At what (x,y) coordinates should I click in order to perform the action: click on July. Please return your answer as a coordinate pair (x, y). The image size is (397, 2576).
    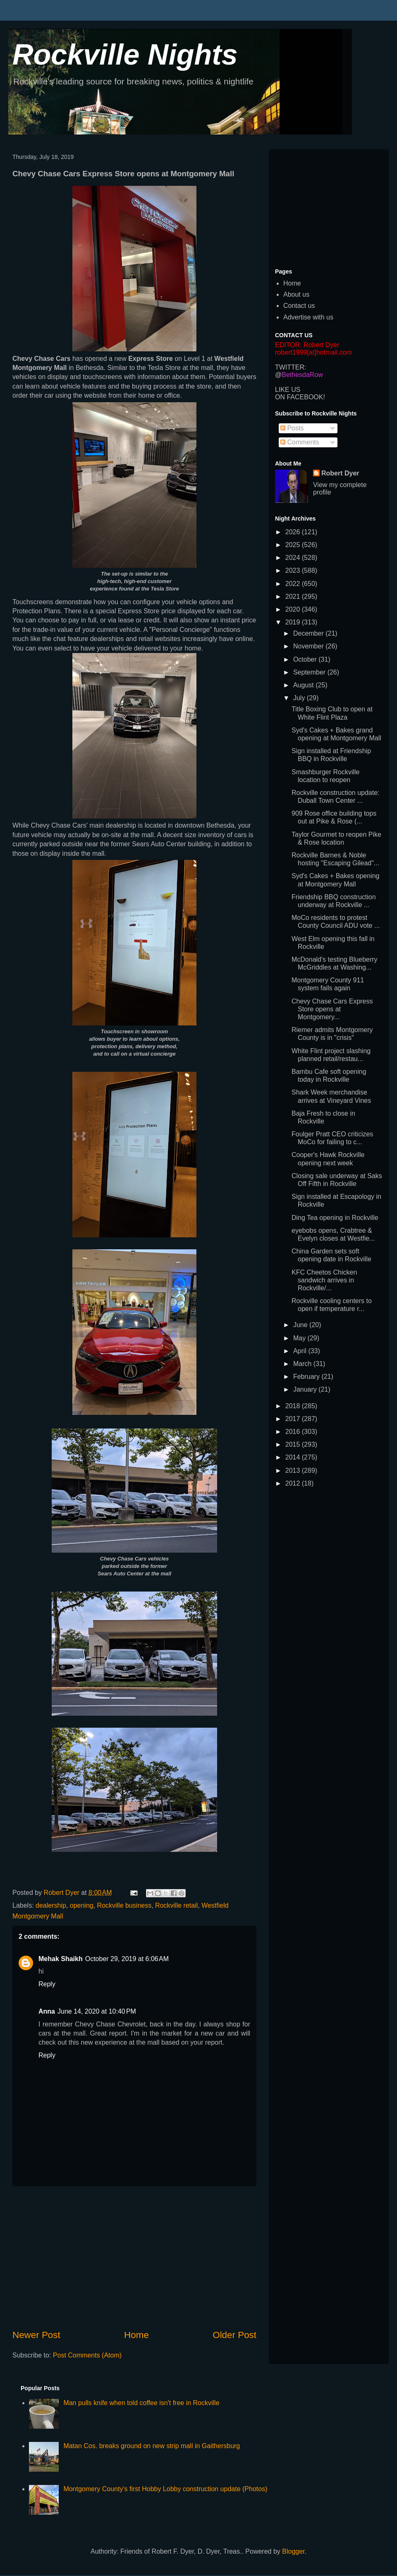
    Looking at the image, I should click on (300, 697).